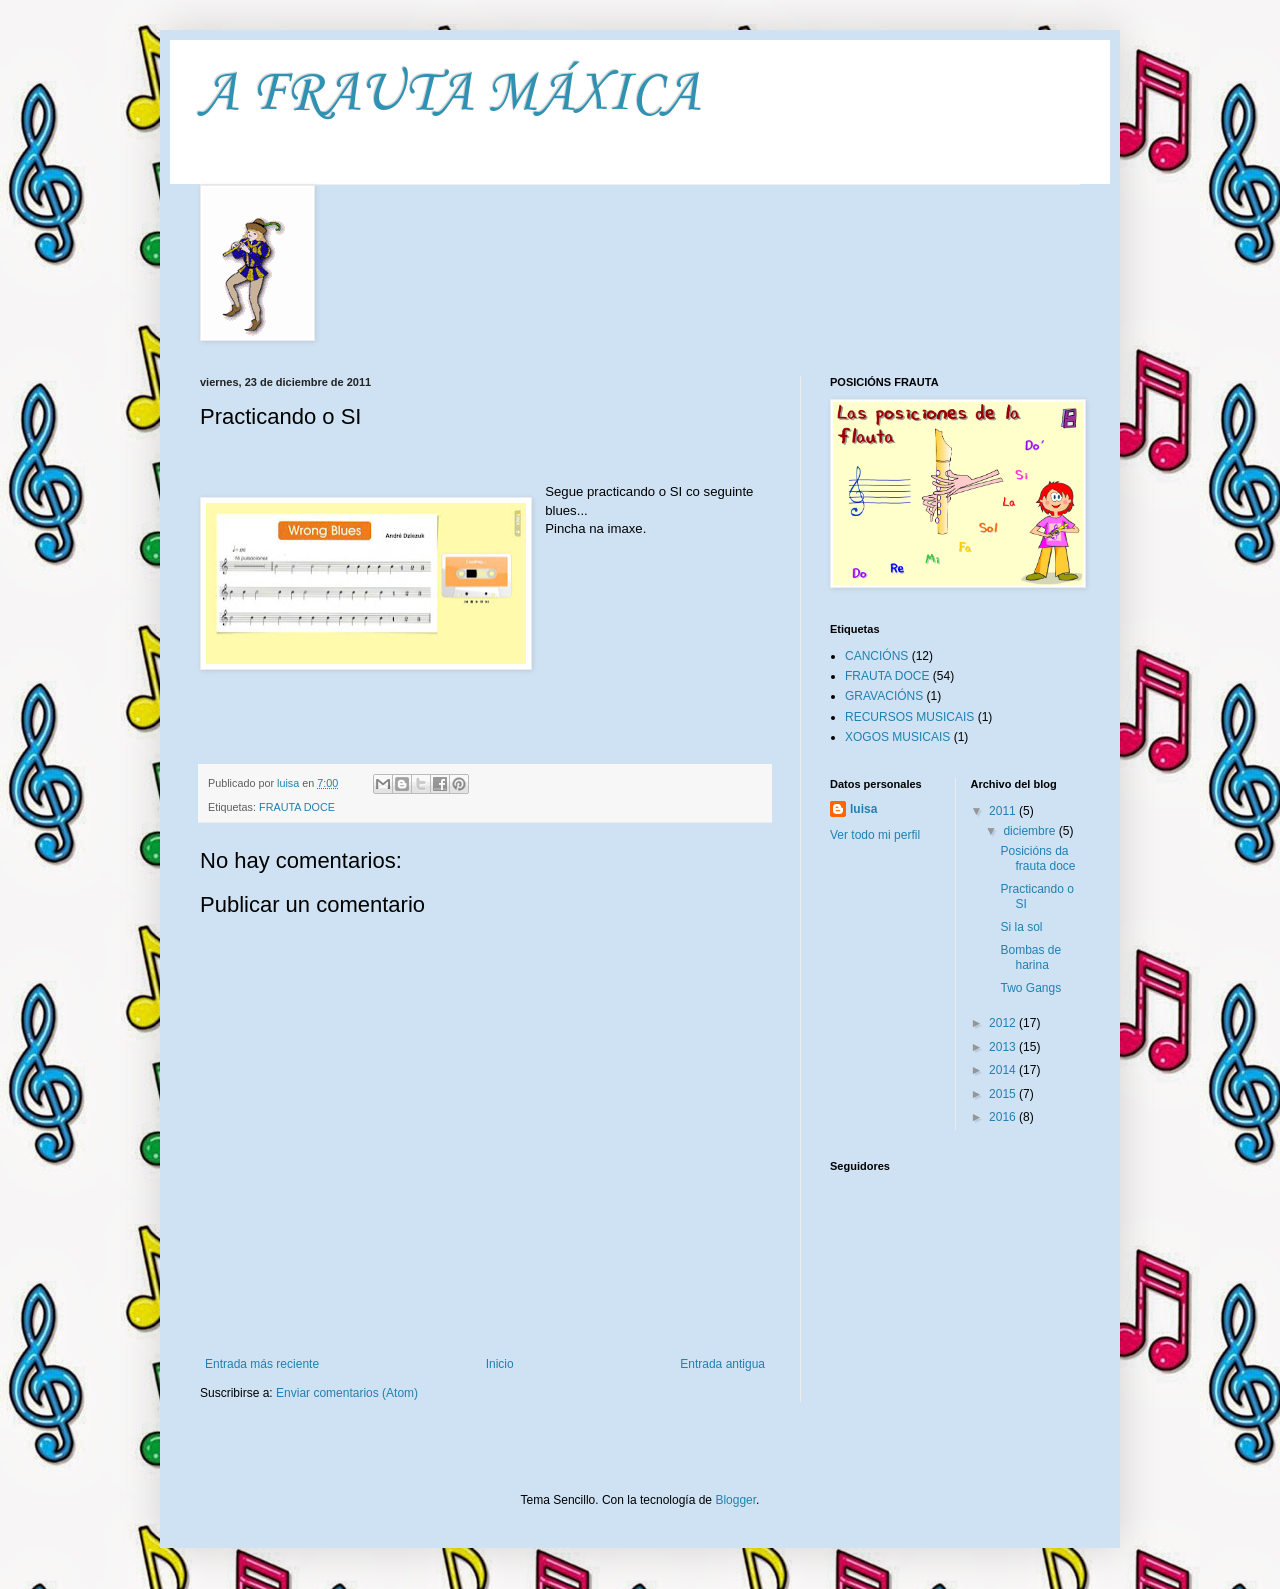  I want to click on Entrada más reciente, so click(262, 1364).